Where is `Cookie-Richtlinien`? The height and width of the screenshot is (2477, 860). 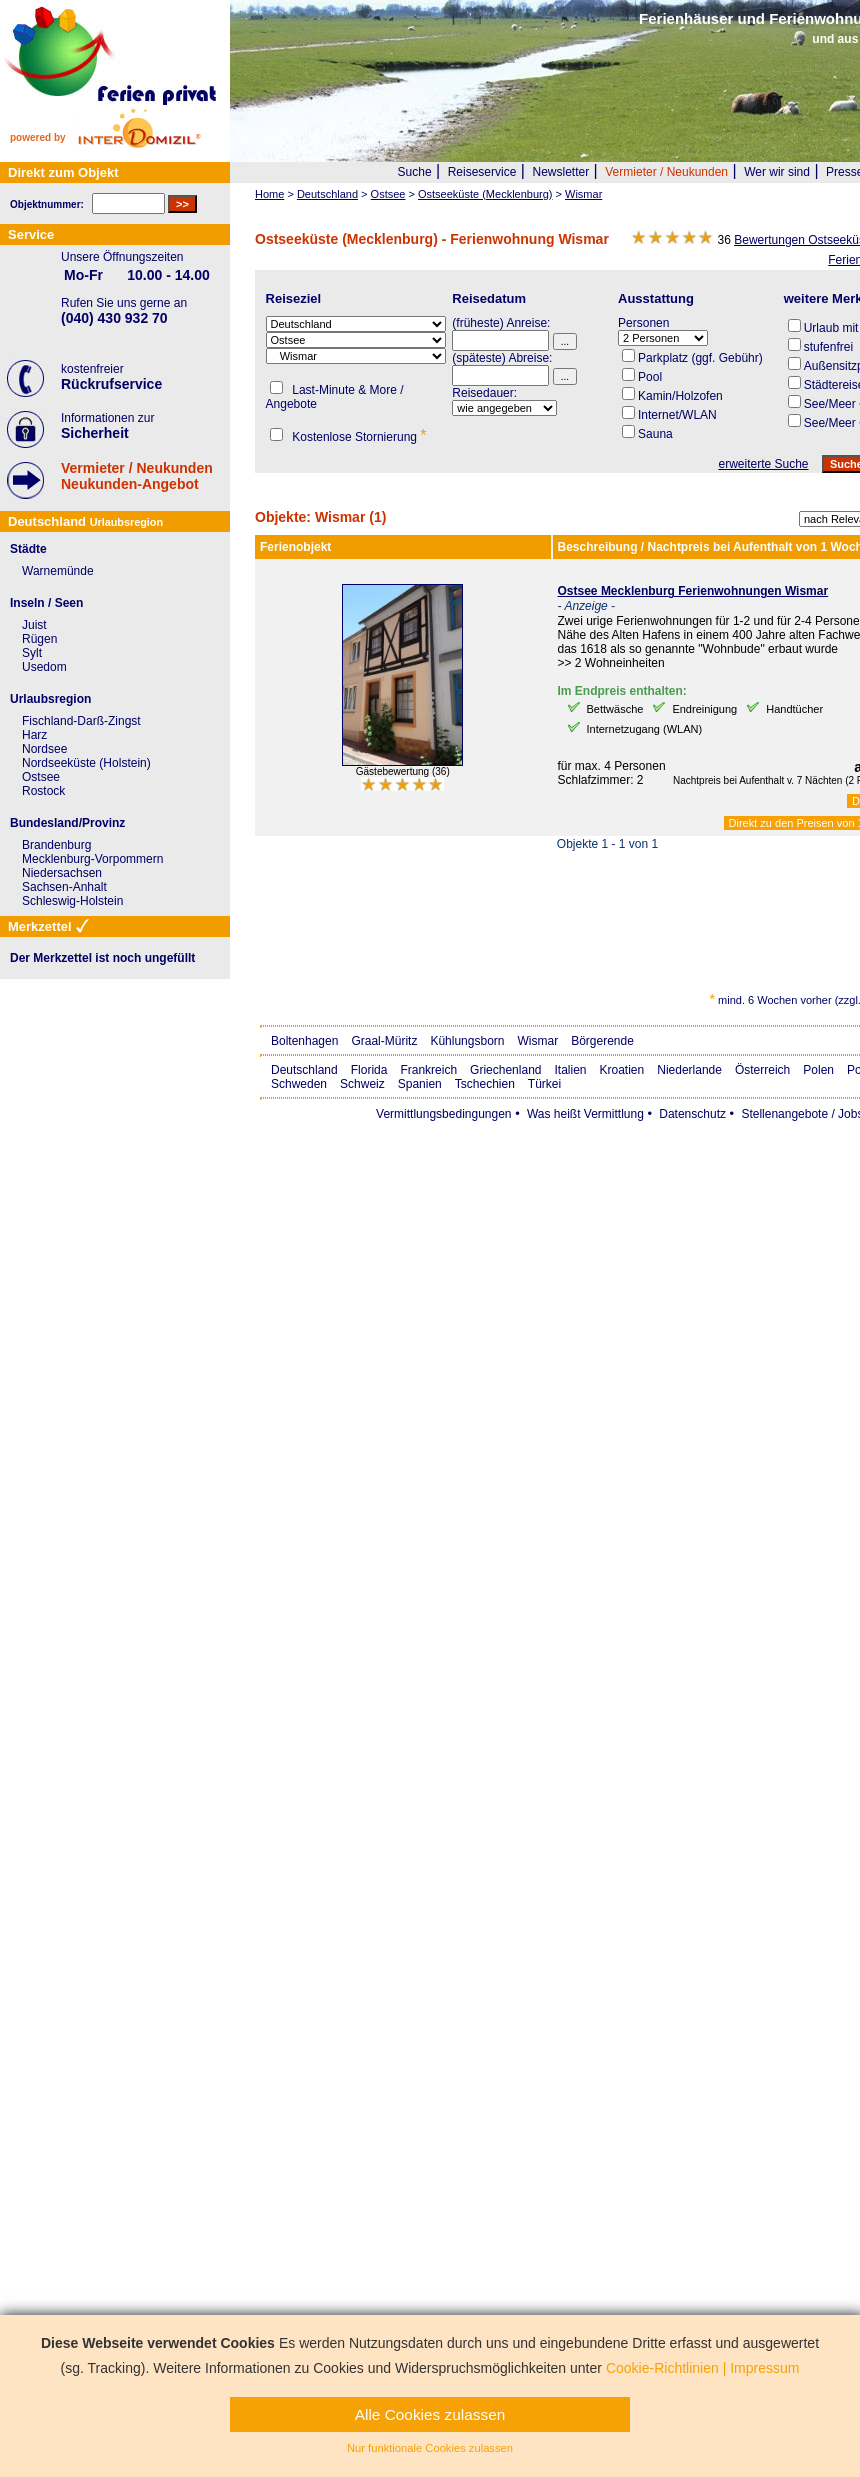 Cookie-Richtlinien is located at coordinates (662, 2368).